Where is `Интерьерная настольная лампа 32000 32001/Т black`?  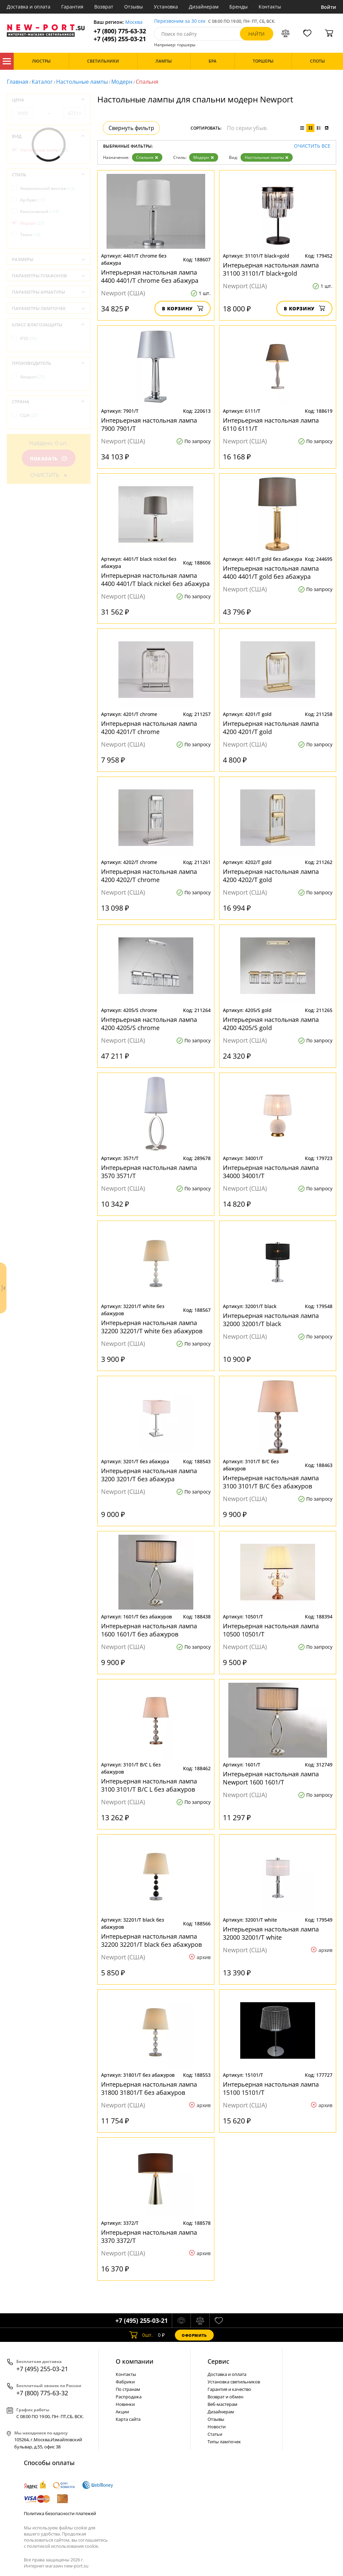
Интерьерная настольная лампа 32000 32001/Т black is located at coordinates (271, 1319).